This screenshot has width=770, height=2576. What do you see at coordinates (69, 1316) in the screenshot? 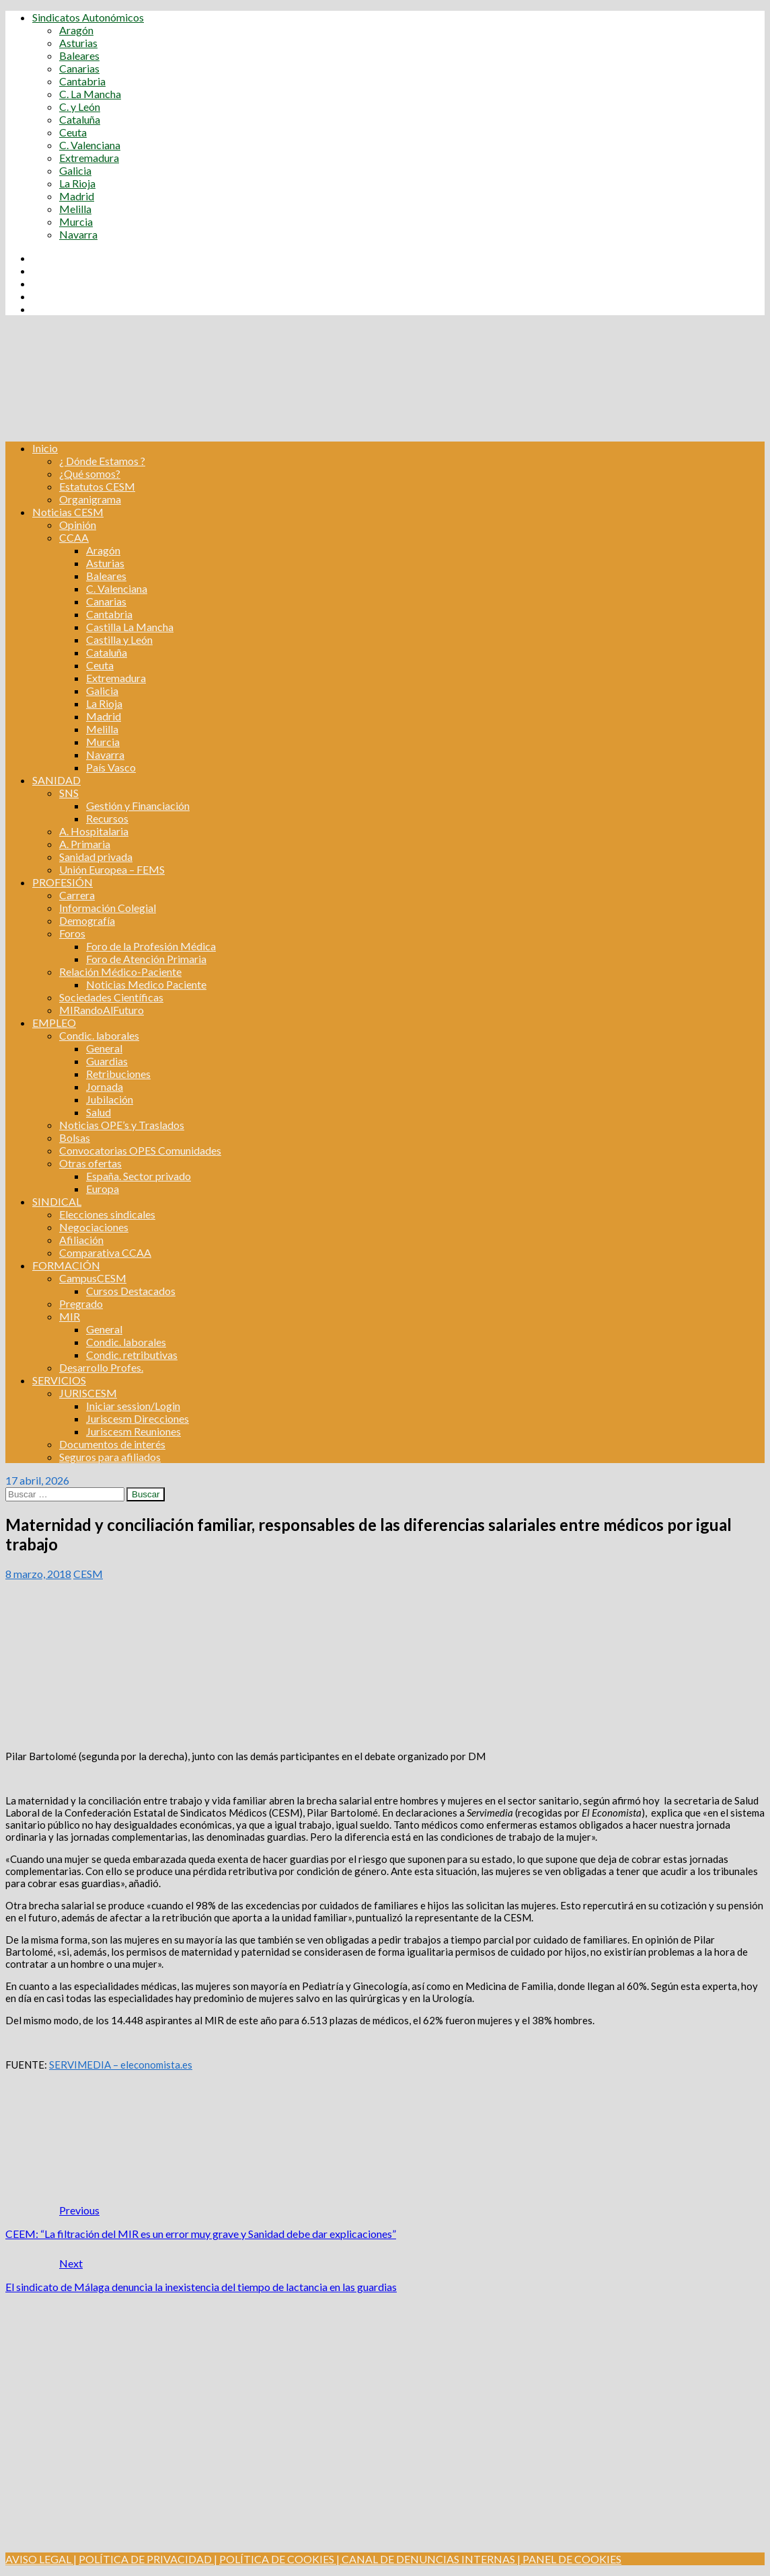
I see `MIR` at bounding box center [69, 1316].